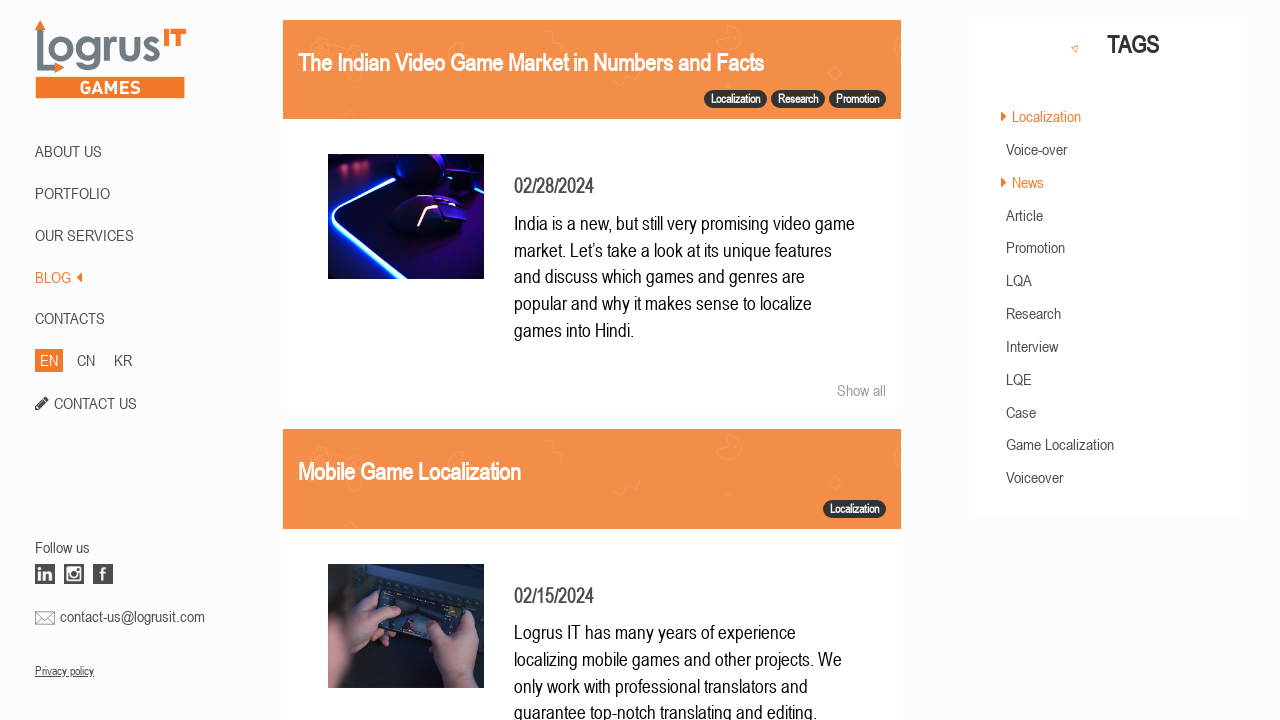 This screenshot has height=720, width=1280. What do you see at coordinates (70, 318) in the screenshot?
I see `CONTACTS` at bounding box center [70, 318].